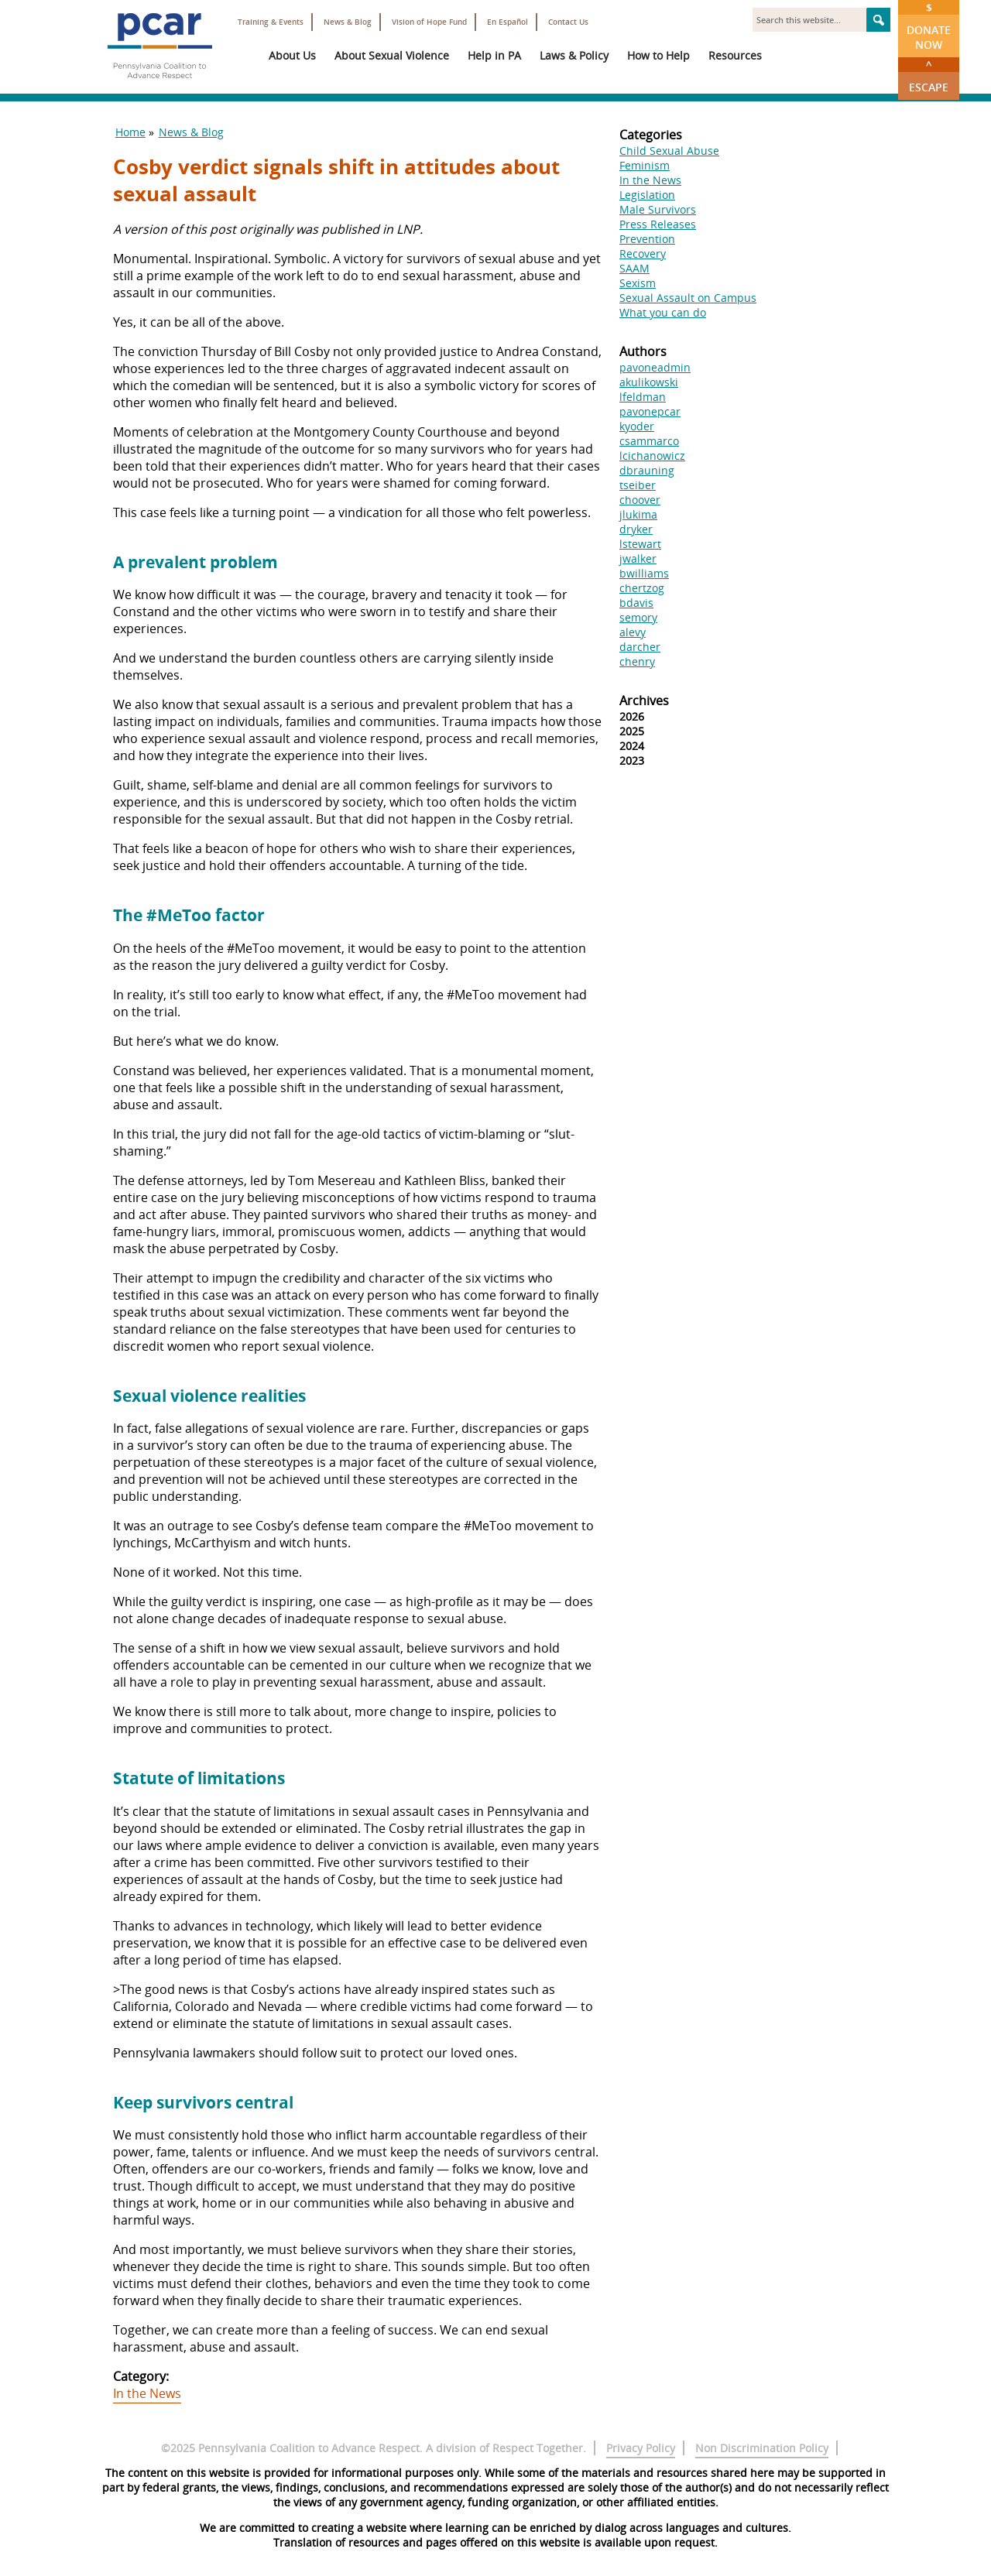  I want to click on Contact Us, so click(568, 22).